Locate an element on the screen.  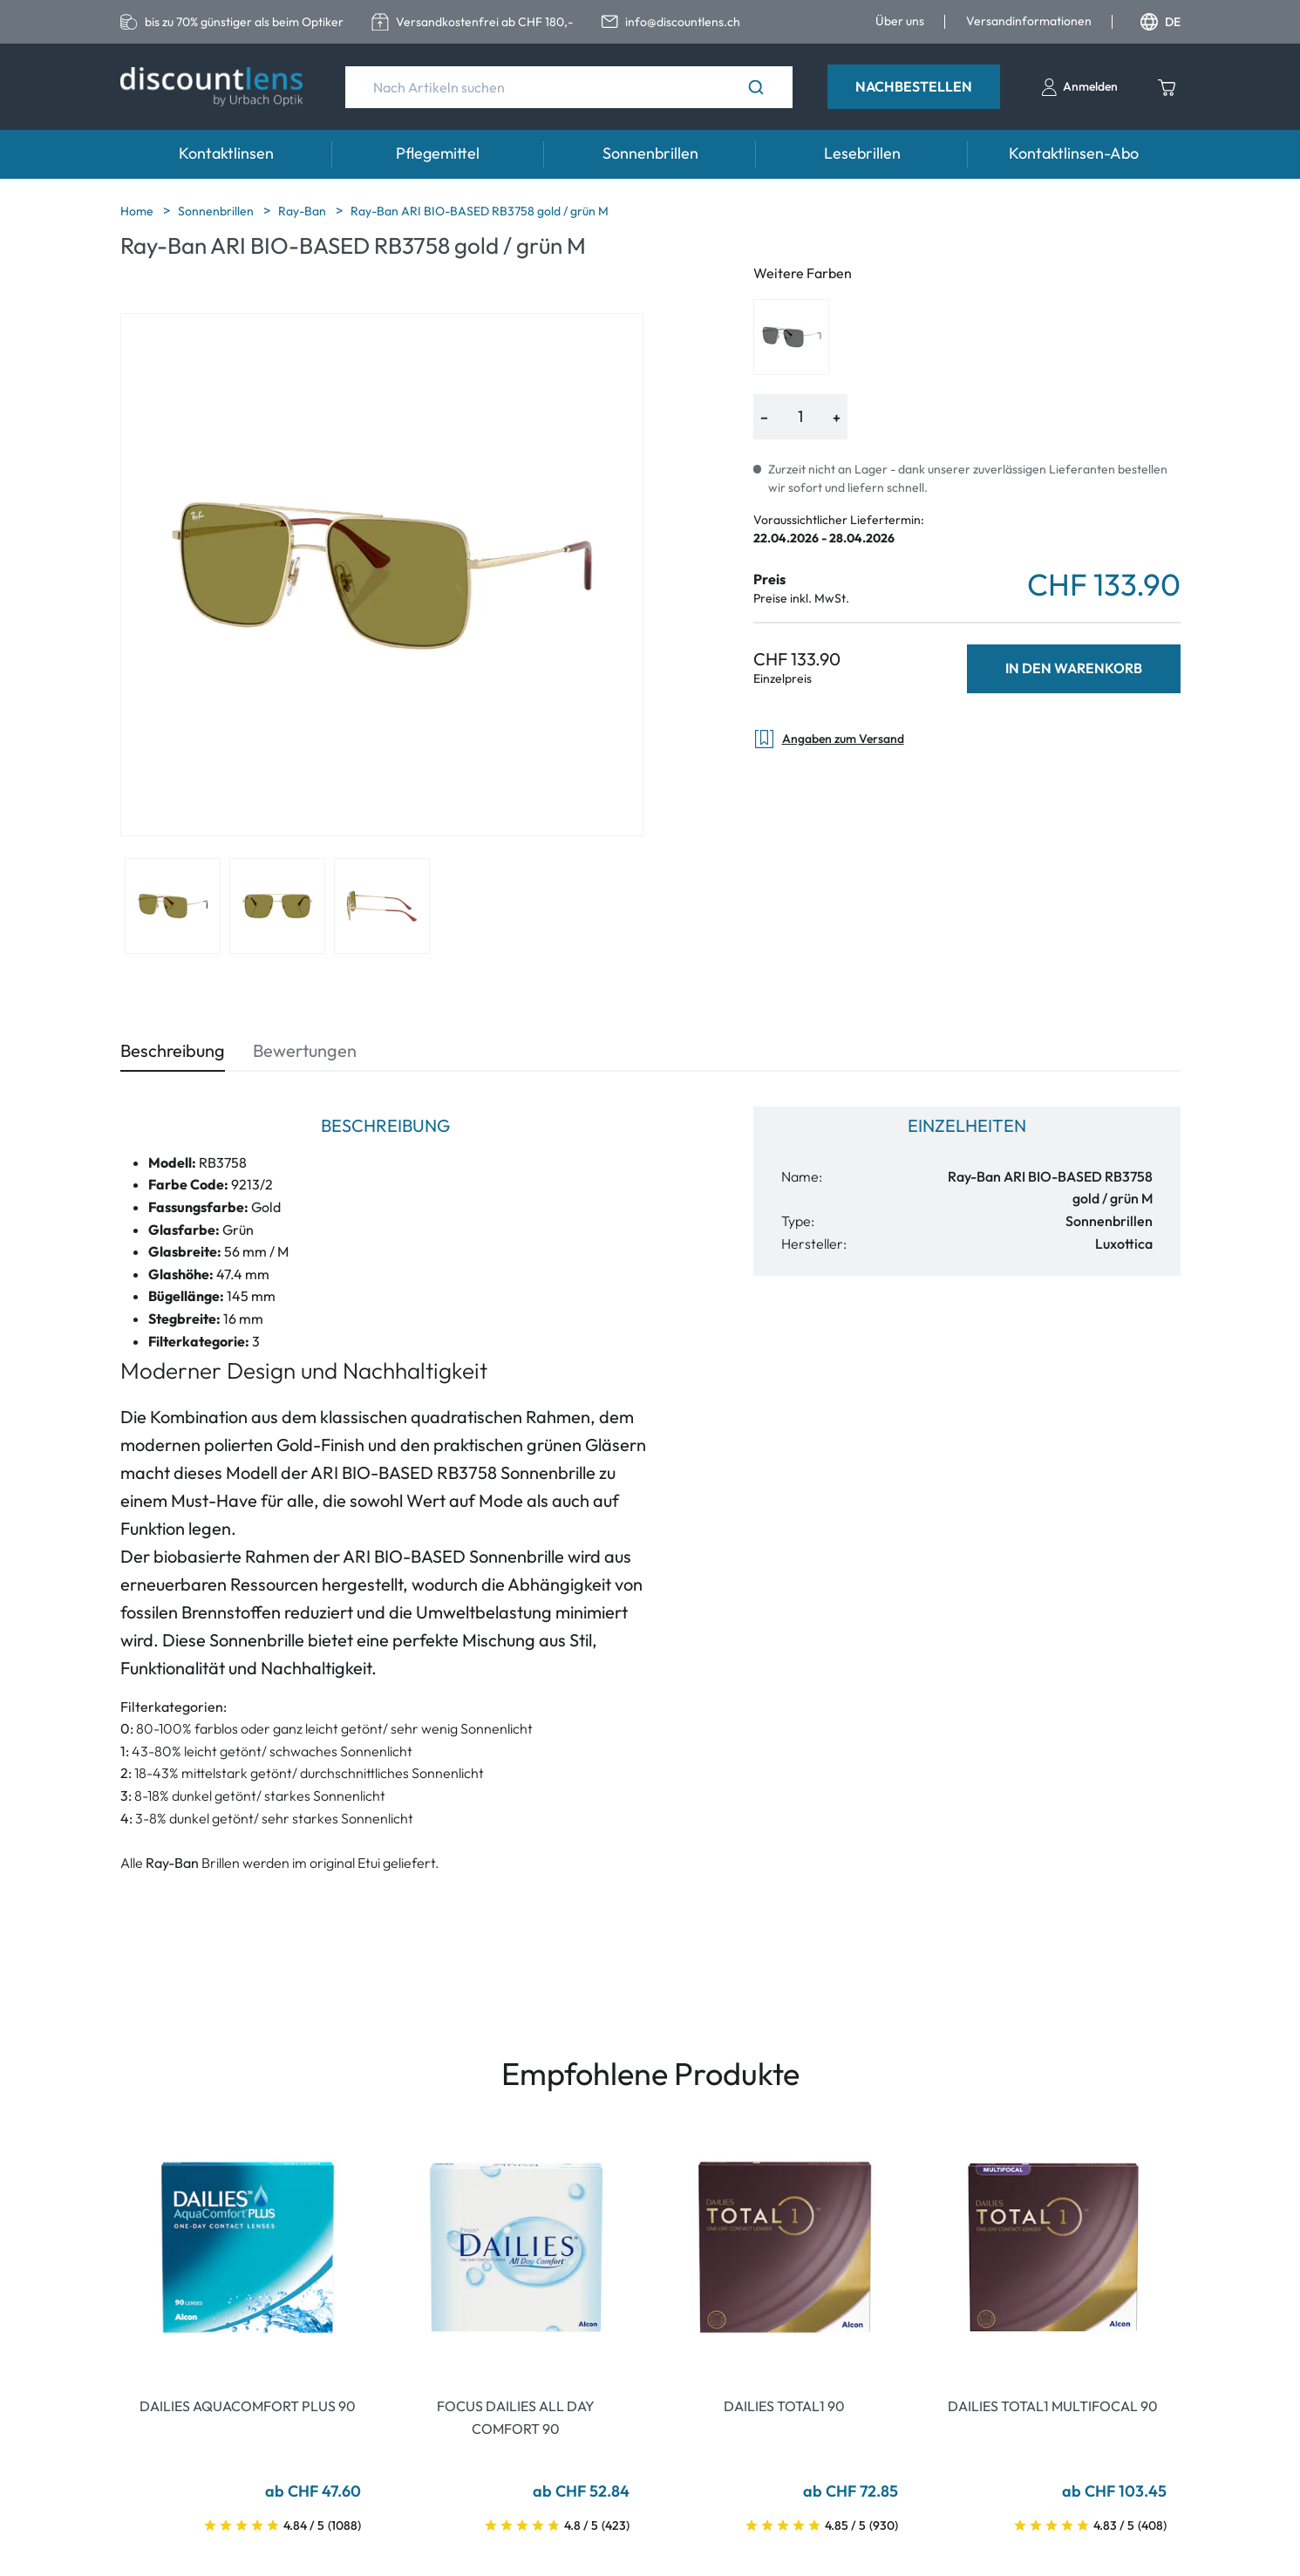
[View product image 2] is located at coordinates (277, 906).